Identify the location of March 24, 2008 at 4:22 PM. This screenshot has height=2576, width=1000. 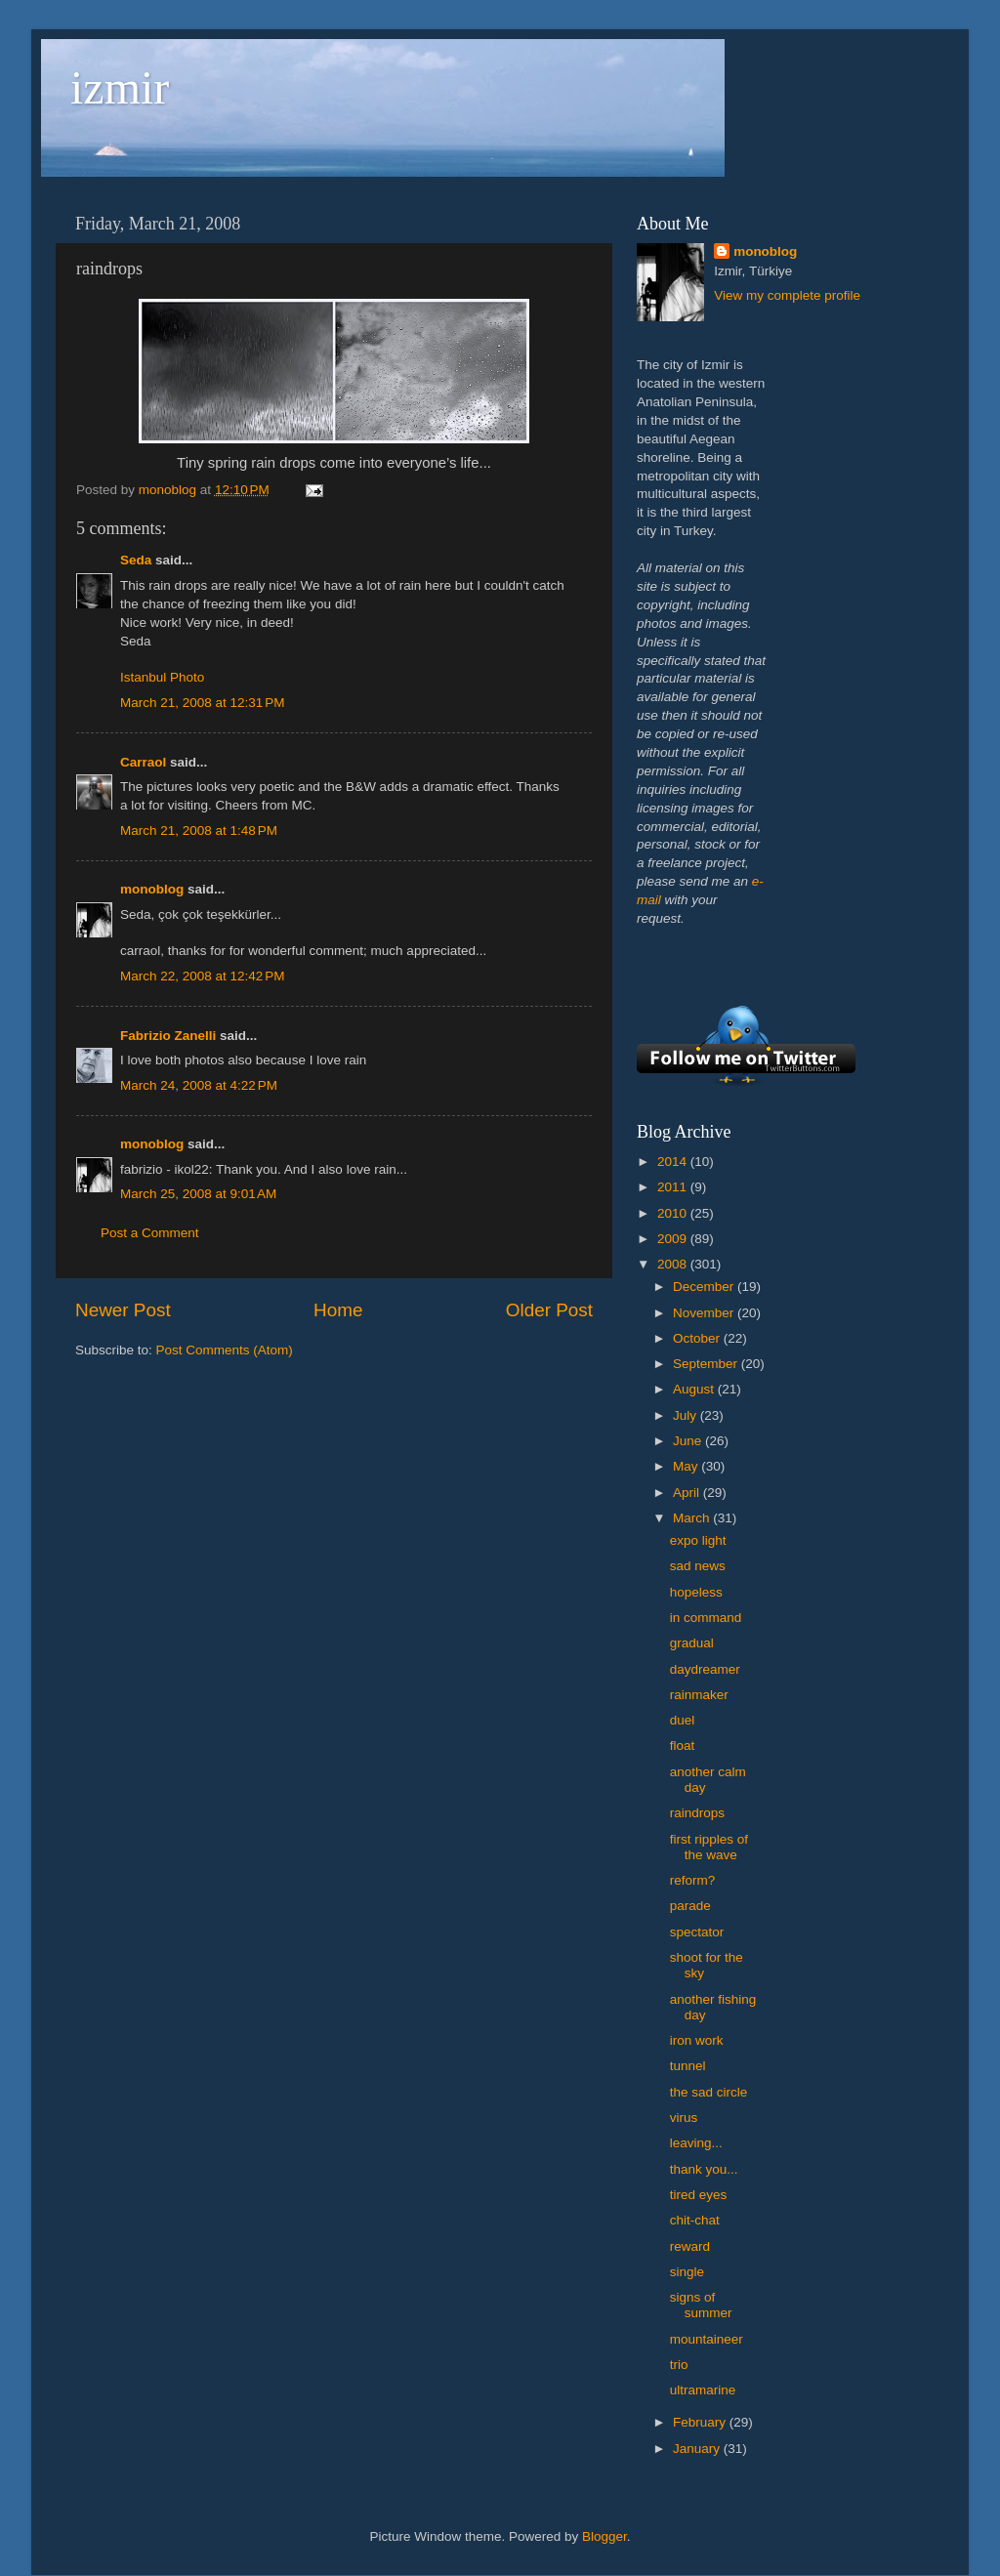
(198, 1085).